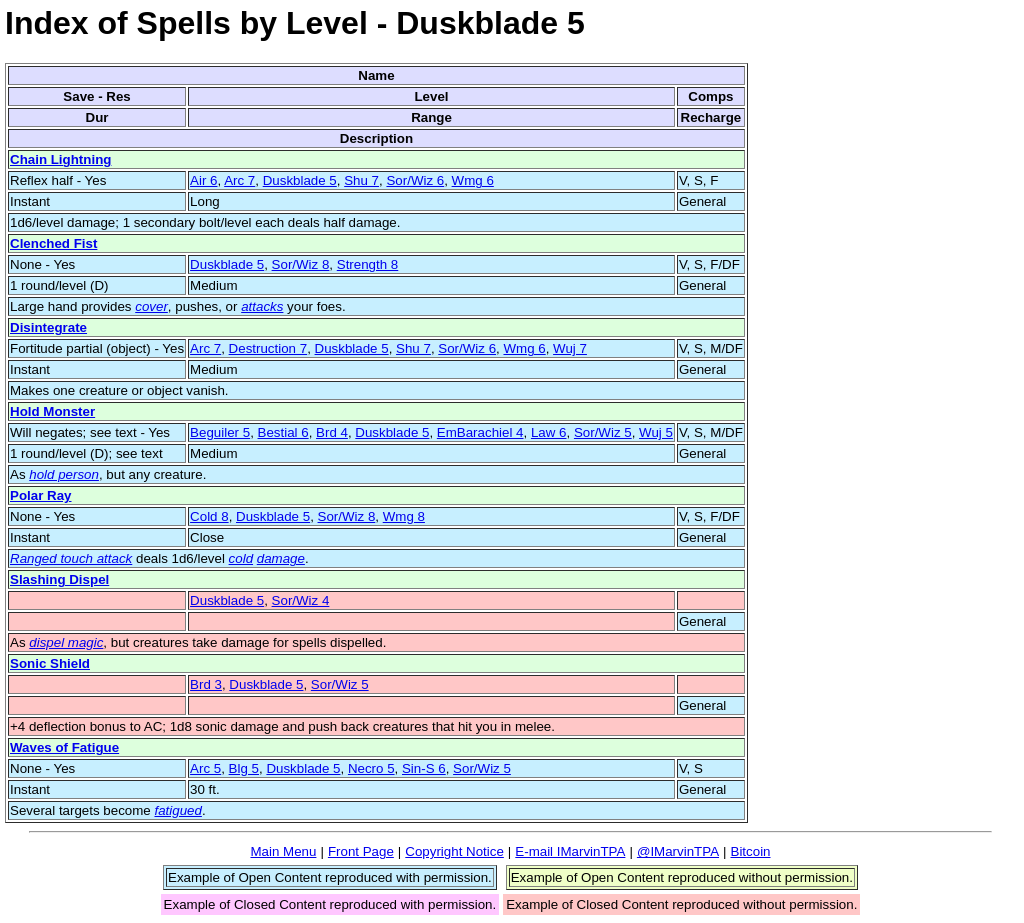 Image resolution: width=1024 pixels, height=923 pixels. What do you see at coordinates (301, 600) in the screenshot?
I see `Sor/Wiz 4` at bounding box center [301, 600].